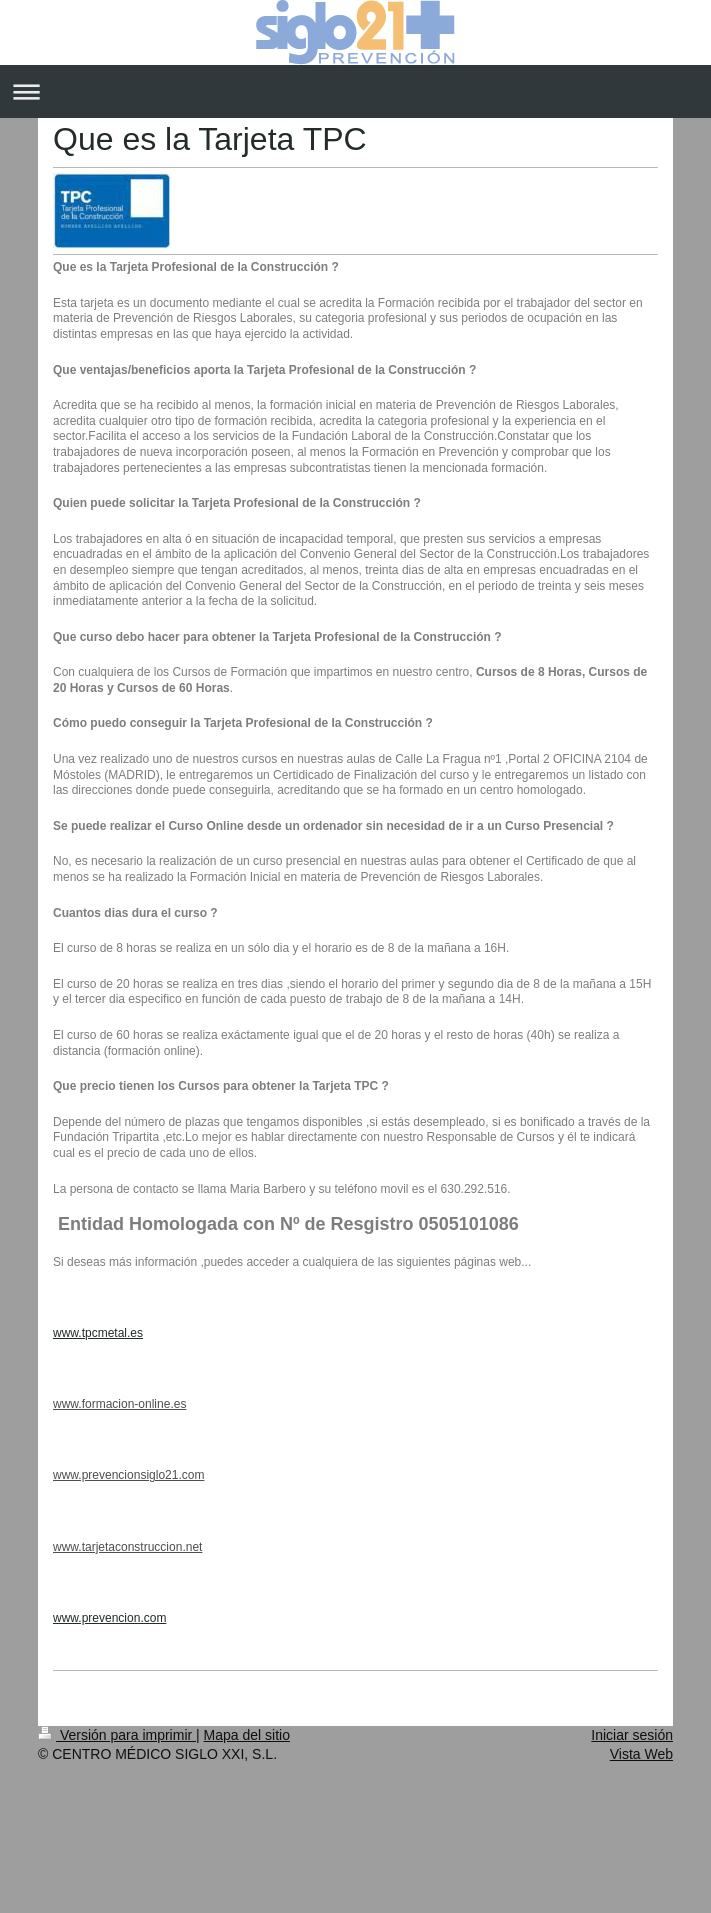 The image size is (711, 1913). I want to click on Mapa del sitio, so click(247, 1735).